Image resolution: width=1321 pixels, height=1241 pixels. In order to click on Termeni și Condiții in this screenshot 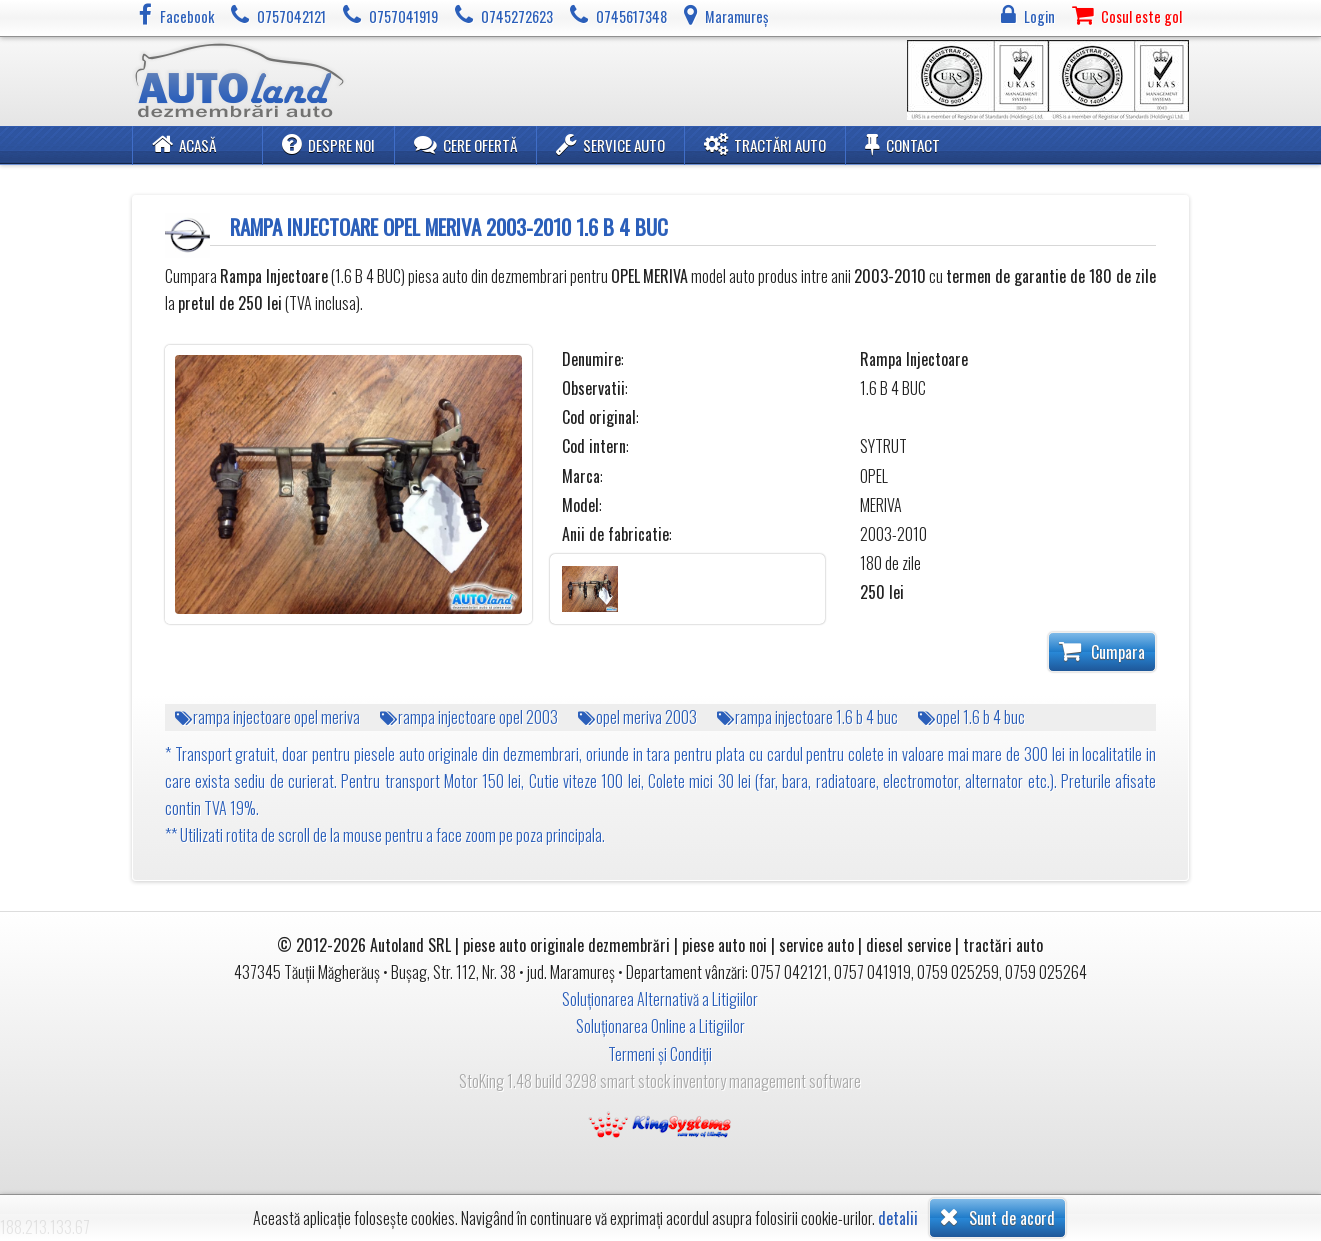, I will do `click(660, 1054)`.